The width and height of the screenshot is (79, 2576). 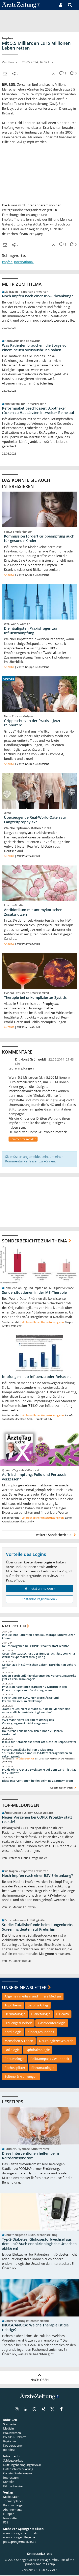 What do you see at coordinates (39, 1589) in the screenshot?
I see `Jetzt anmelden »` at bounding box center [39, 1589].